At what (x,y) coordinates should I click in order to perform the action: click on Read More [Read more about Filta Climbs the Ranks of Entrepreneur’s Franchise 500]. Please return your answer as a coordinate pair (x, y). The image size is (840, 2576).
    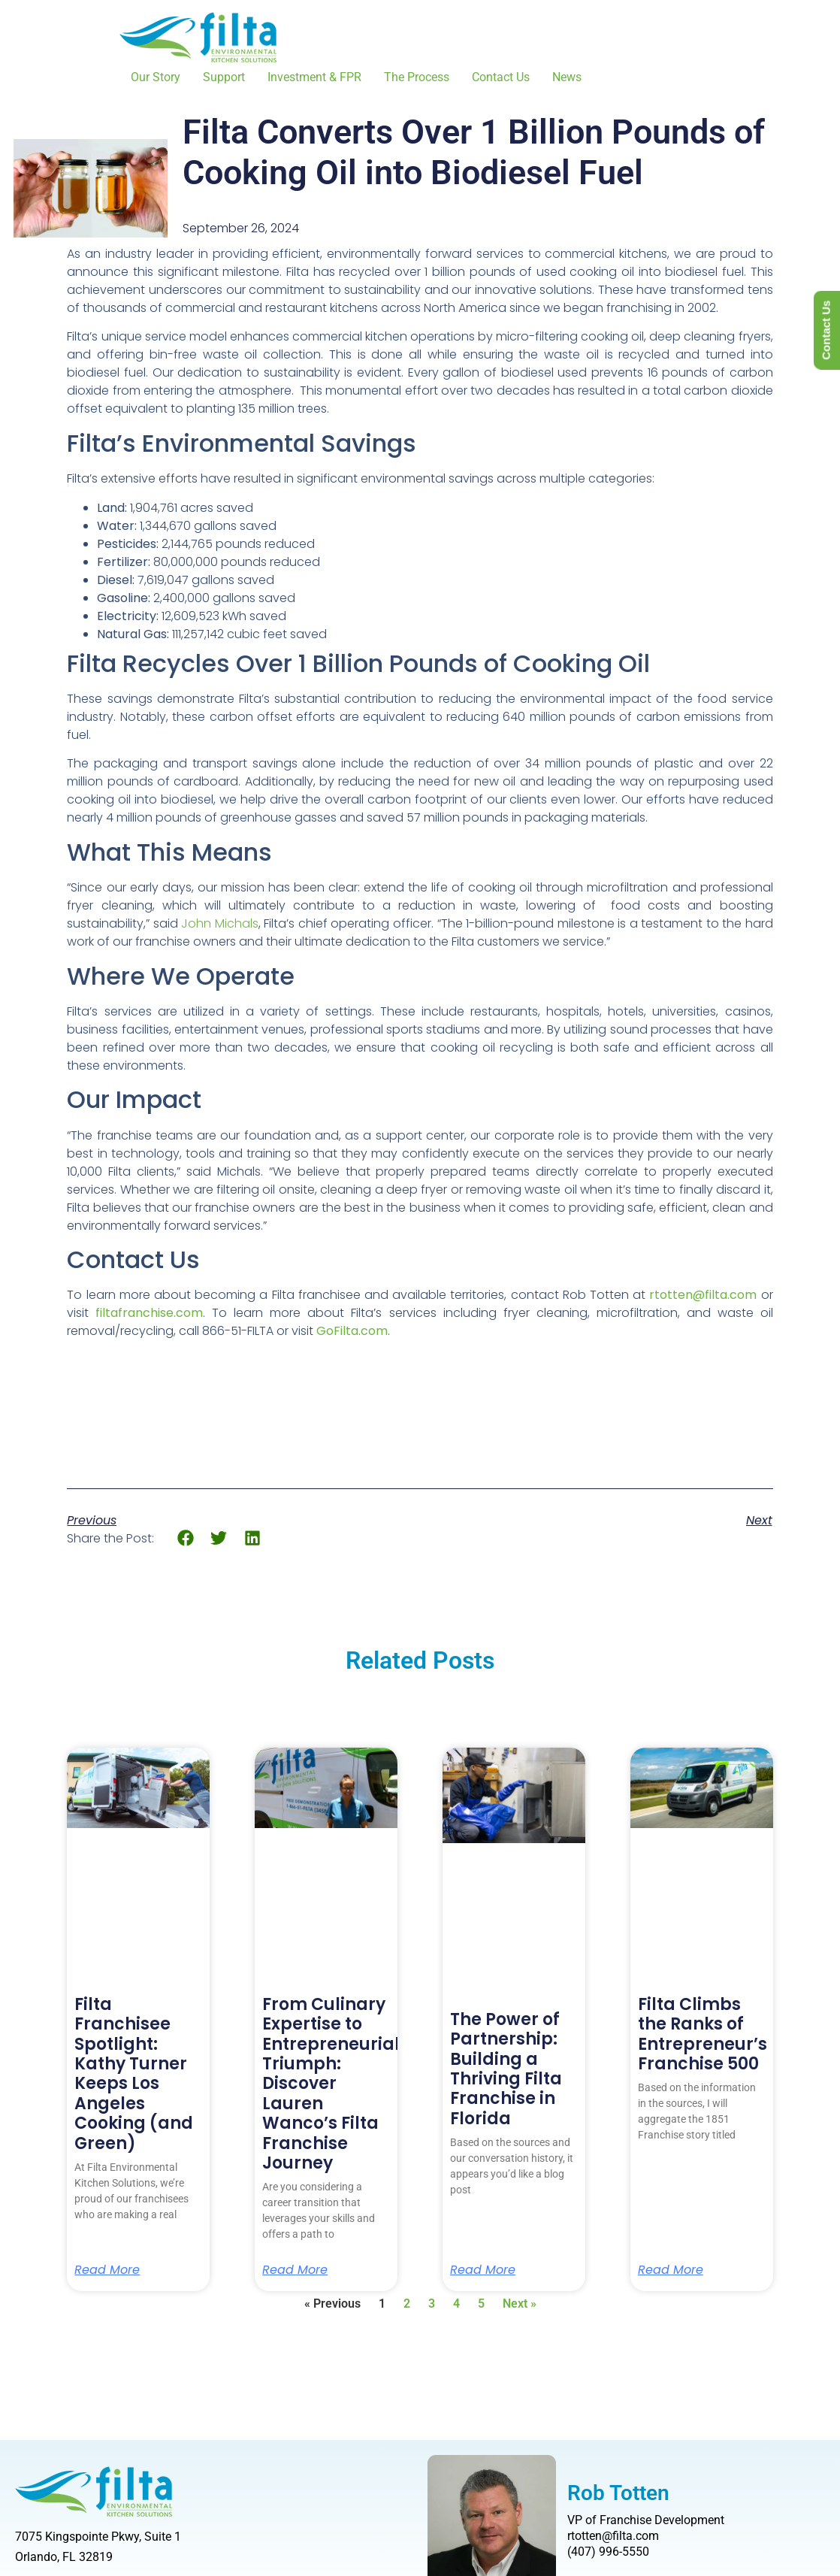
    Looking at the image, I should click on (670, 2270).